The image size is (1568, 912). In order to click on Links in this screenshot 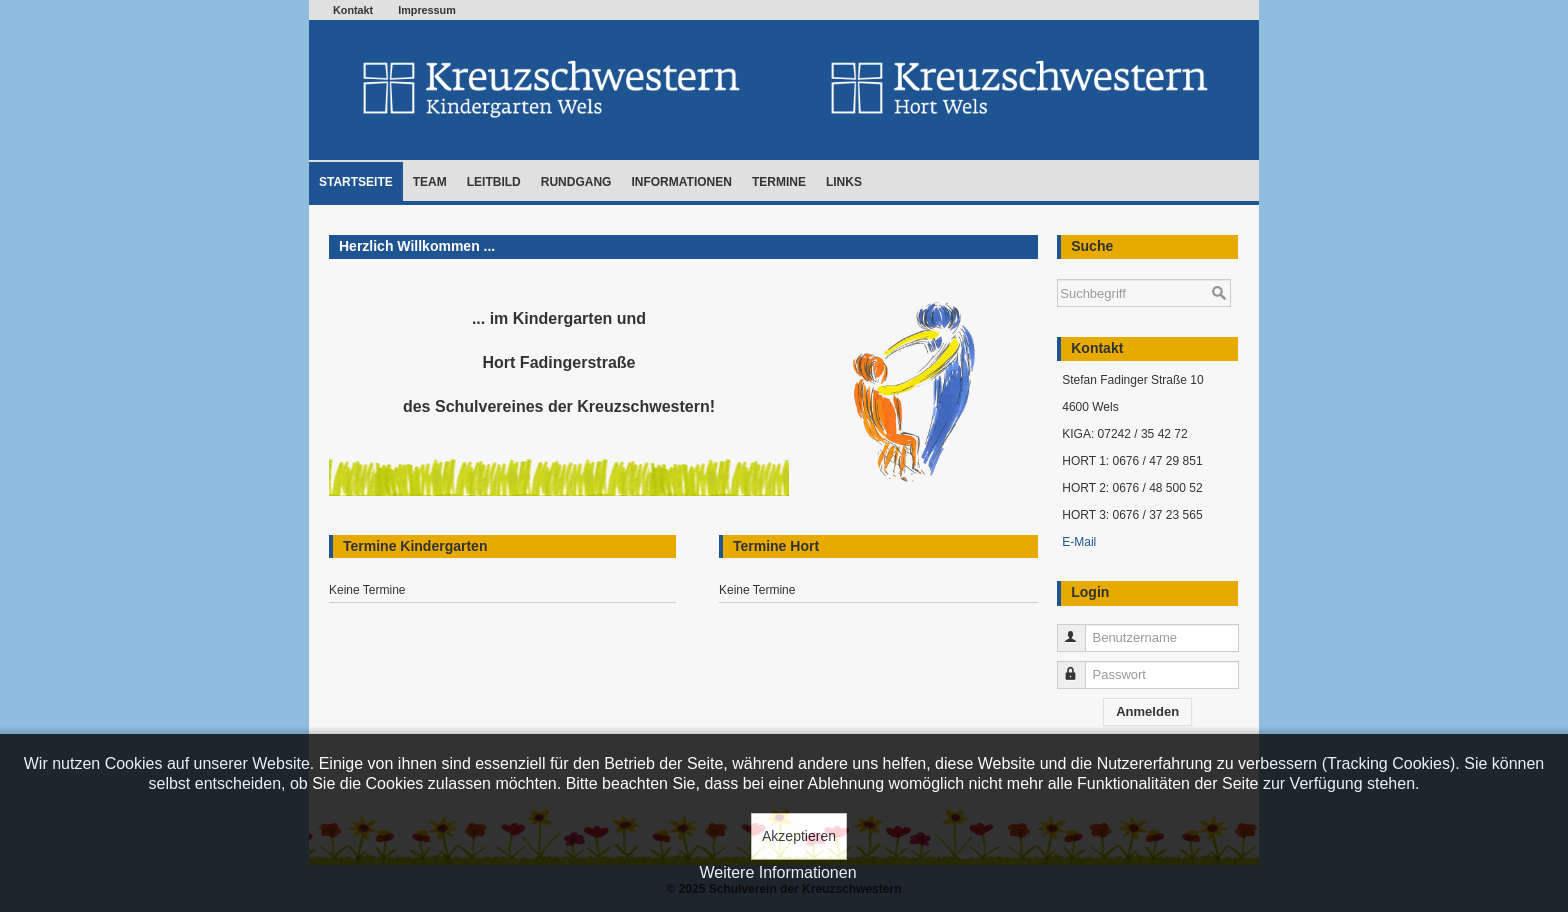, I will do `click(844, 182)`.